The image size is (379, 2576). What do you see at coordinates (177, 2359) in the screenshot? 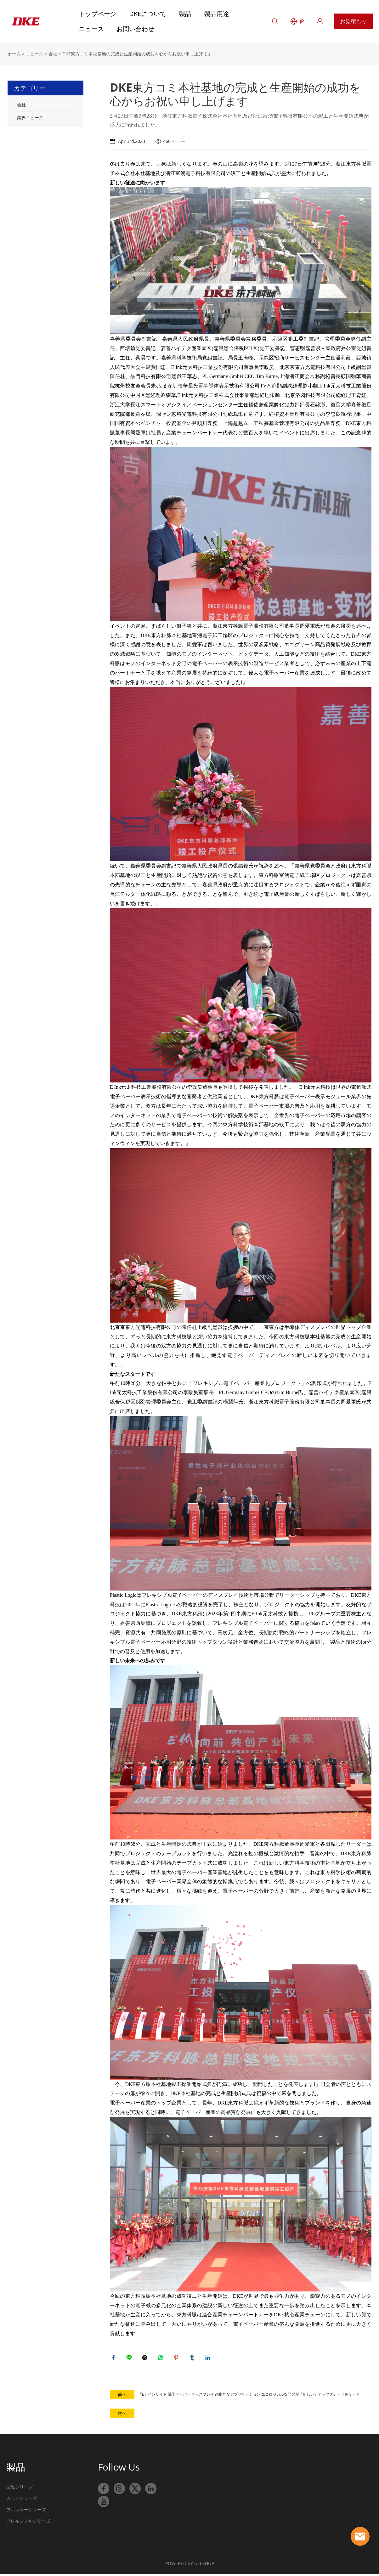
I see `pinterest` at bounding box center [177, 2359].